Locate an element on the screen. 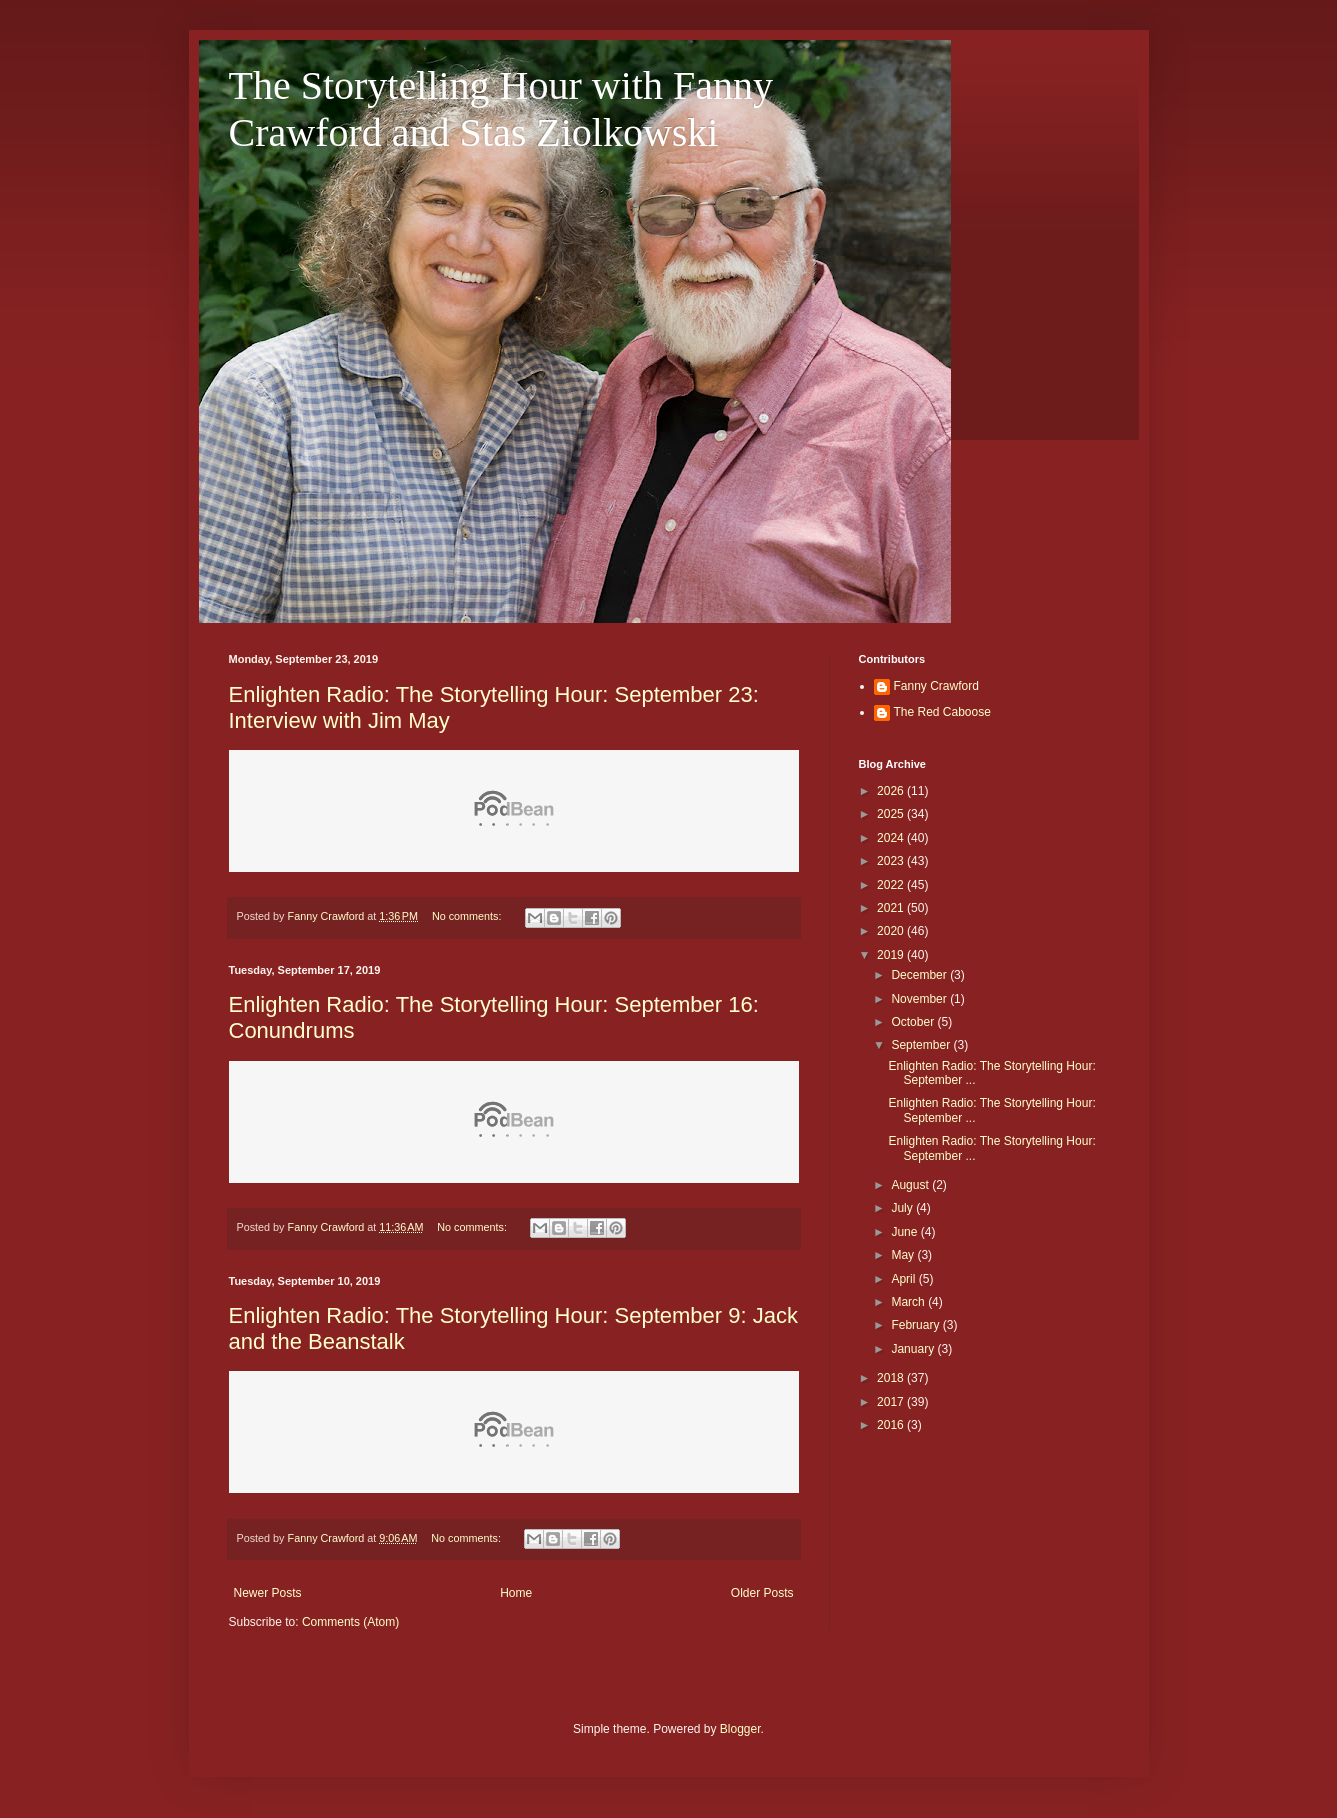 Image resolution: width=1337 pixels, height=1818 pixels. Fanny Crawford is located at coordinates (936, 686).